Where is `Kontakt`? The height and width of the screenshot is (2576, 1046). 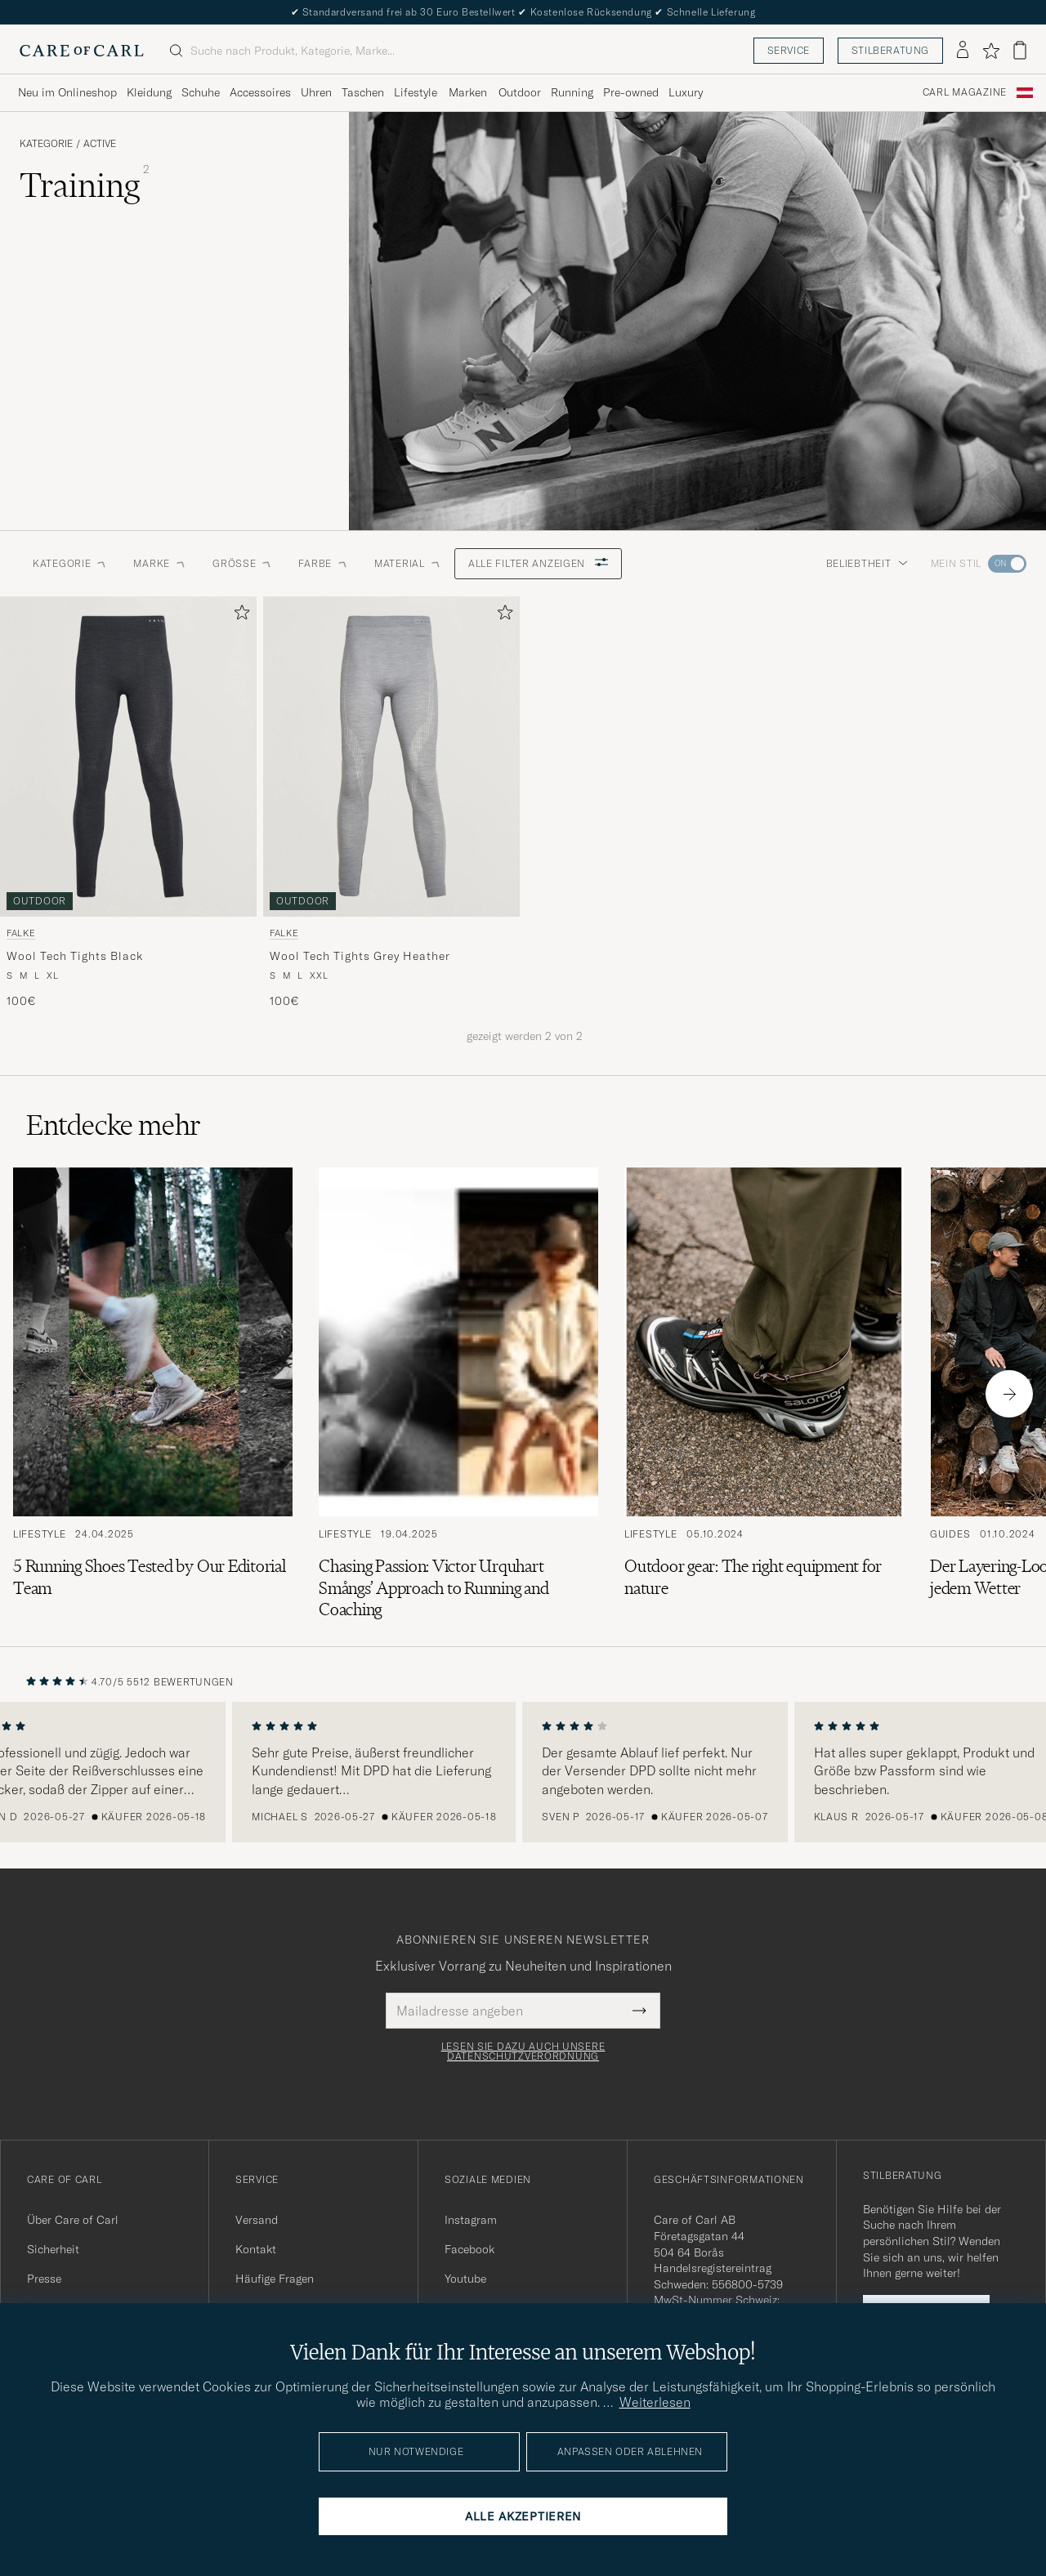
Kontakt is located at coordinates (255, 2249).